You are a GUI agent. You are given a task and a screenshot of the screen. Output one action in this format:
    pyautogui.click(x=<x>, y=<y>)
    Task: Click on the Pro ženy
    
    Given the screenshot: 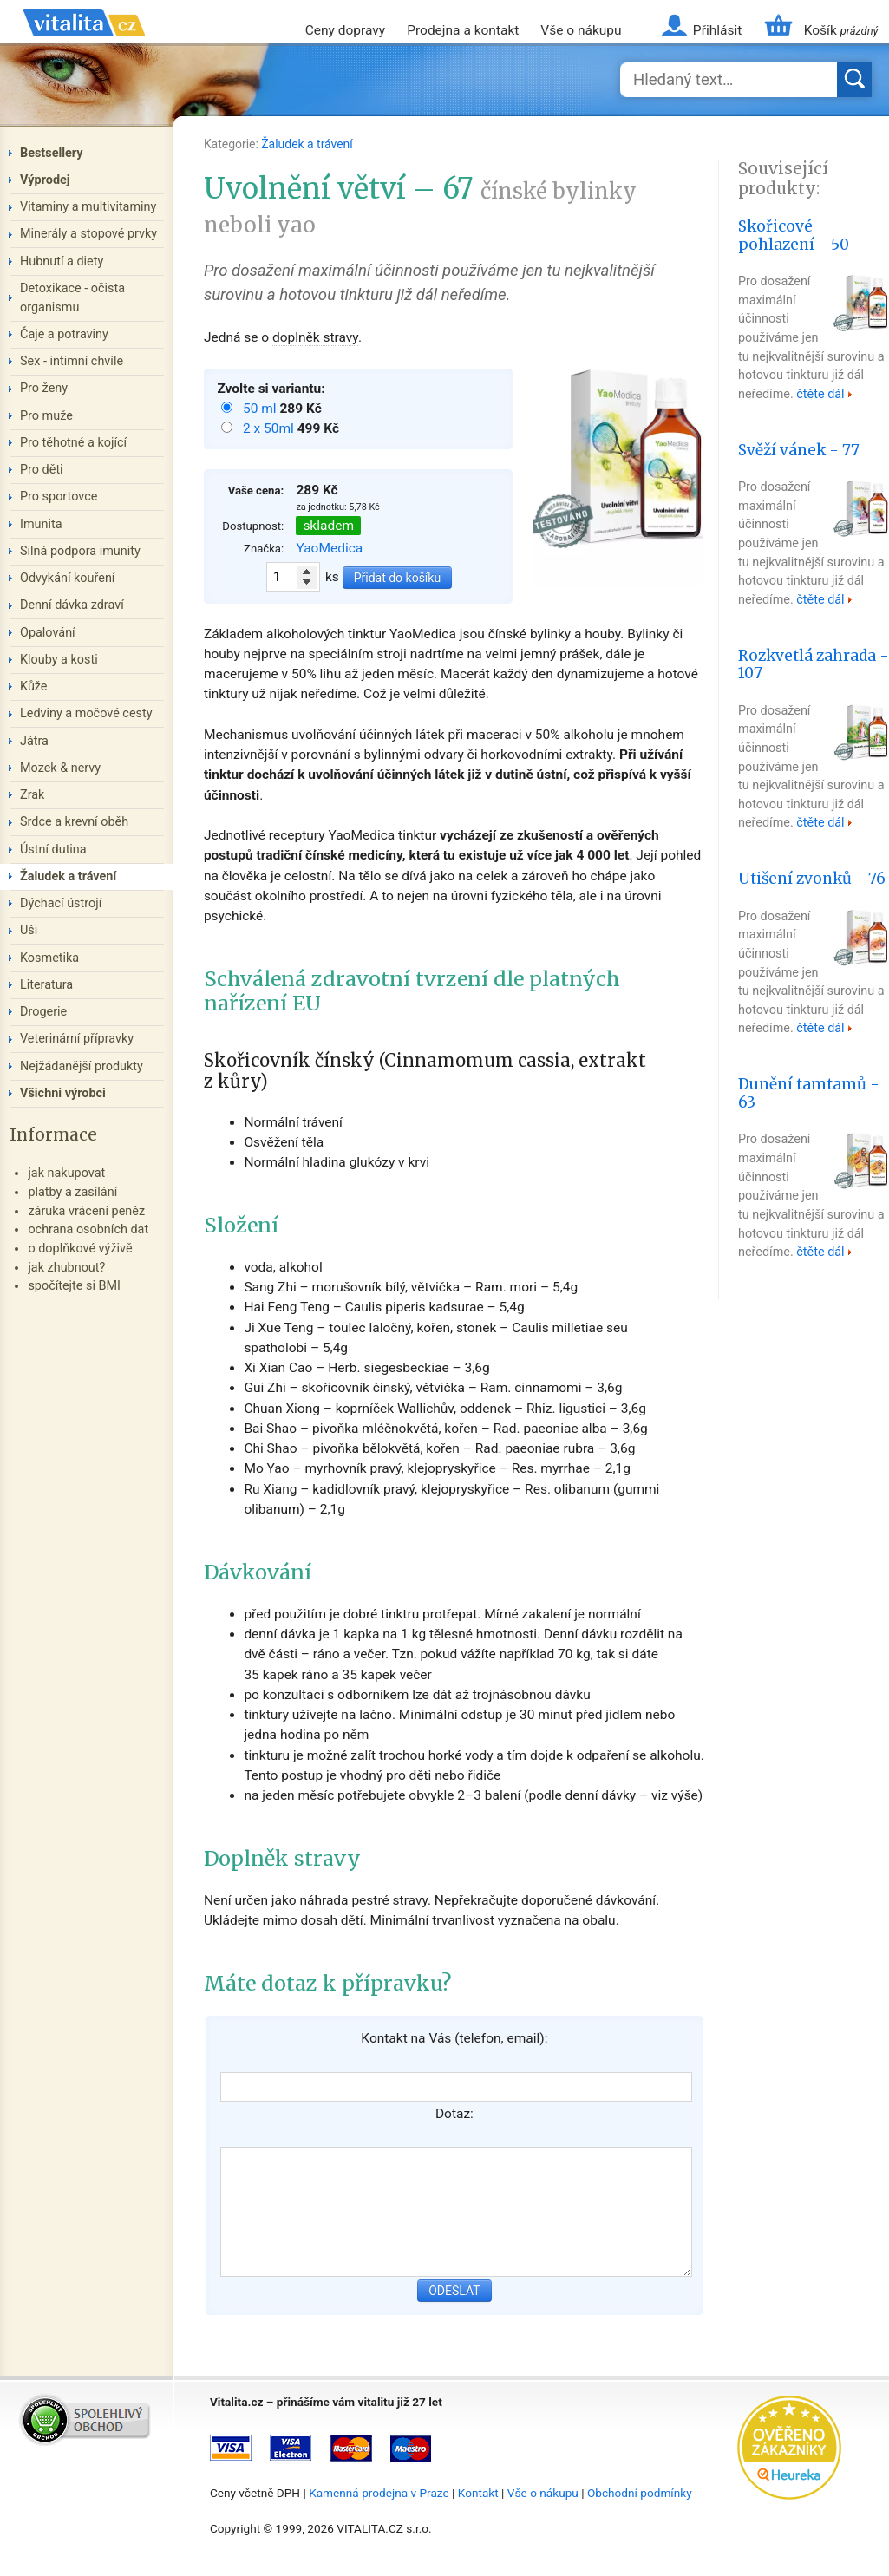 What is the action you would take?
    pyautogui.click(x=44, y=388)
    